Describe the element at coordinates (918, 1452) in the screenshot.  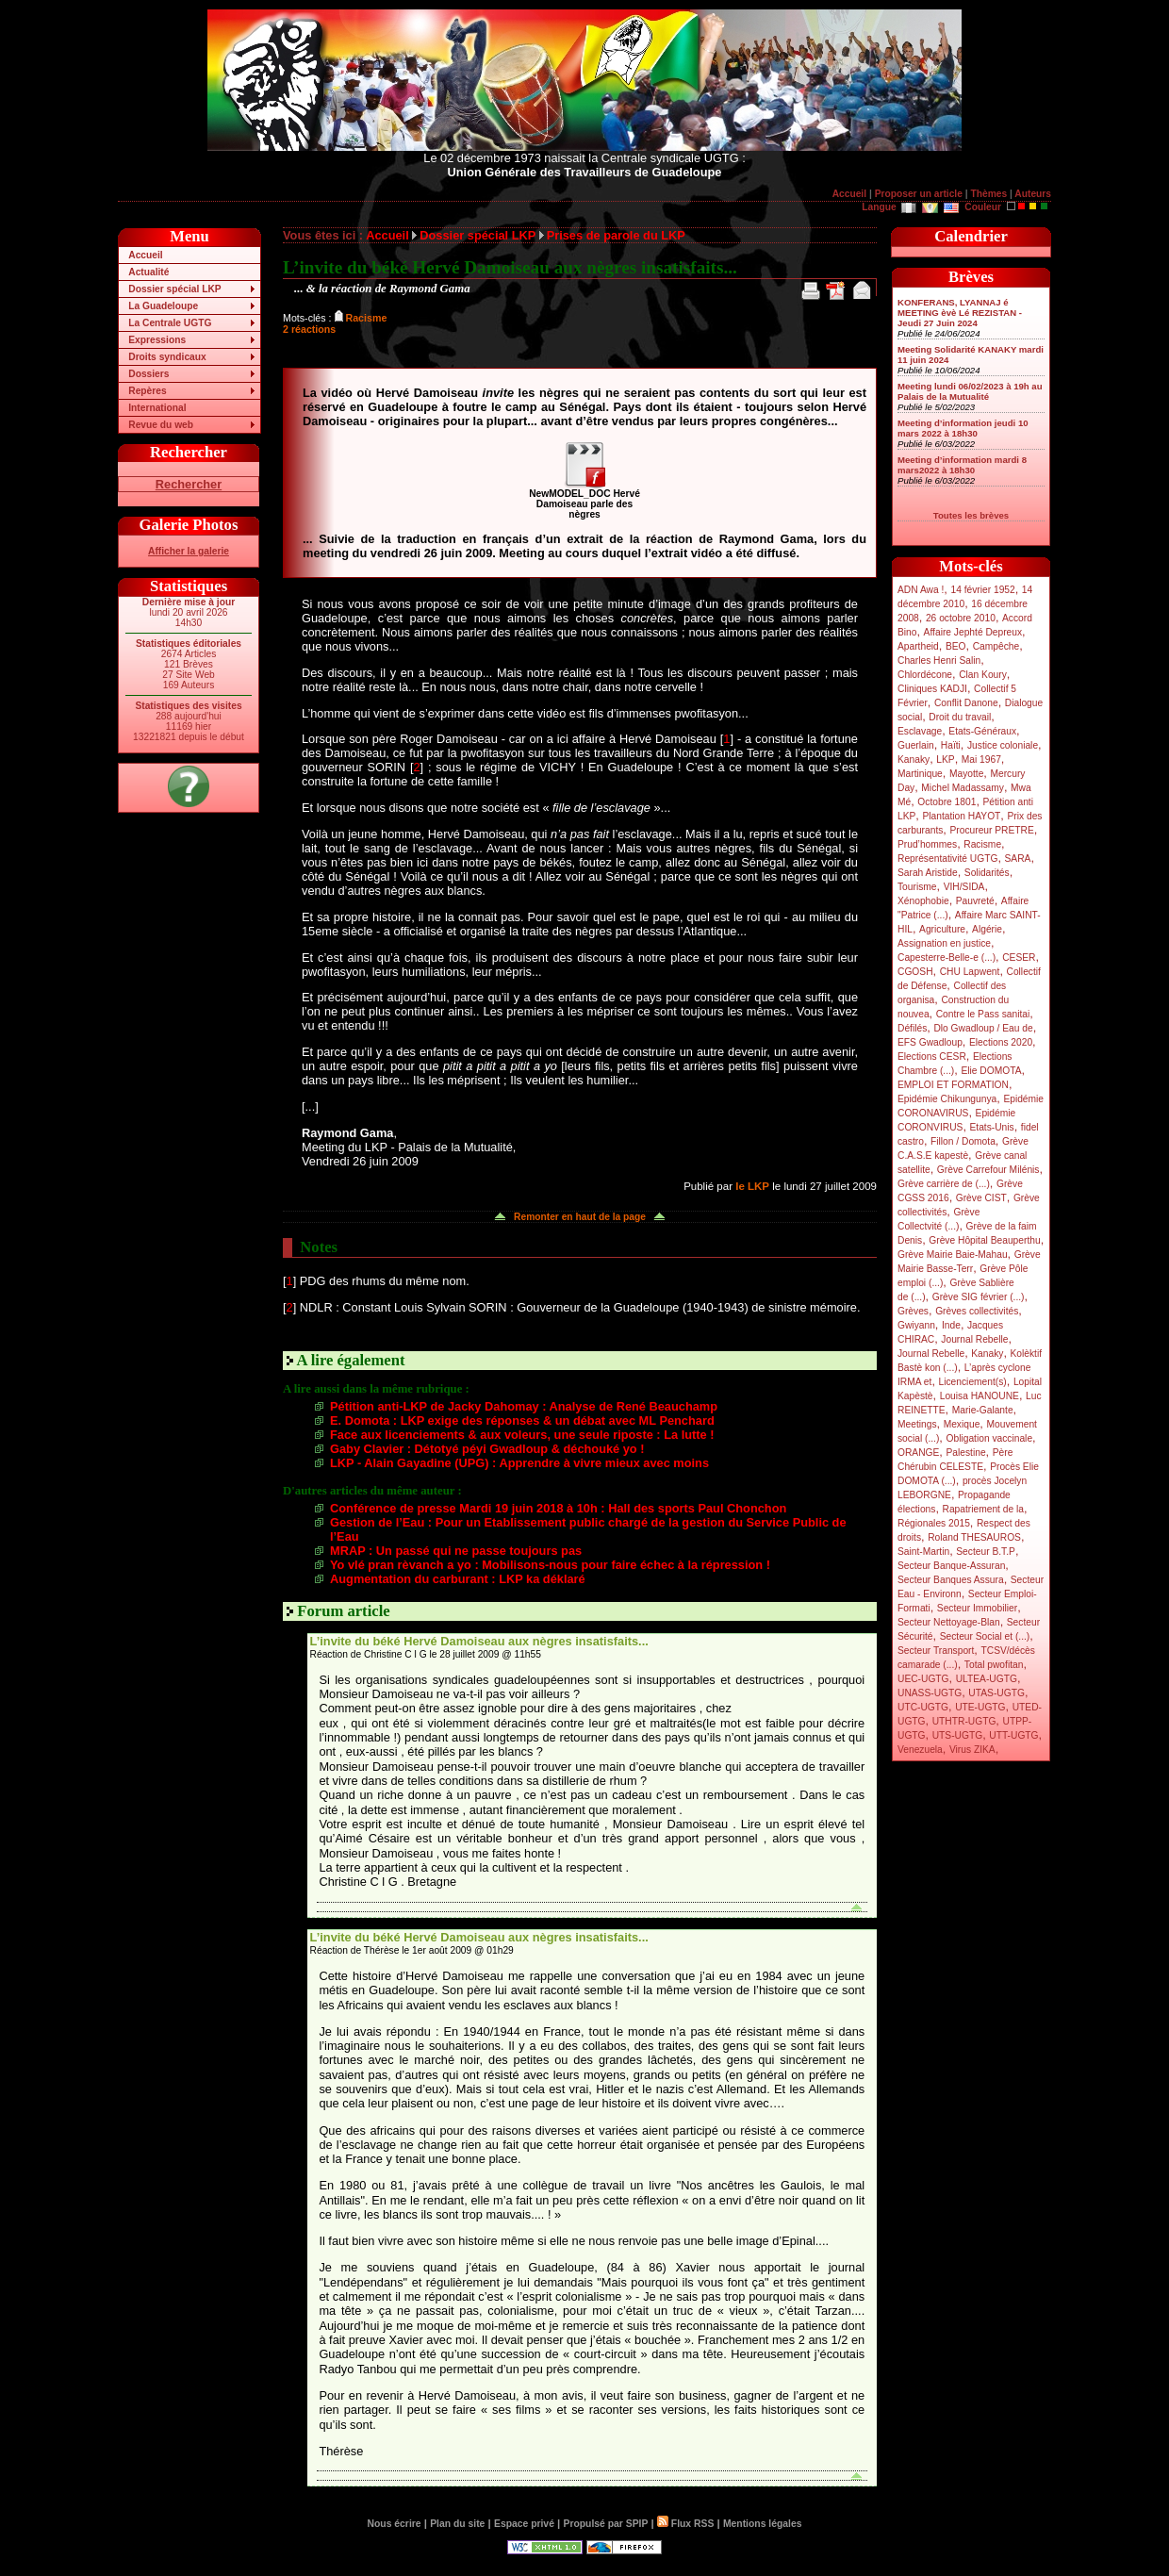
I see `ORANGE` at that location.